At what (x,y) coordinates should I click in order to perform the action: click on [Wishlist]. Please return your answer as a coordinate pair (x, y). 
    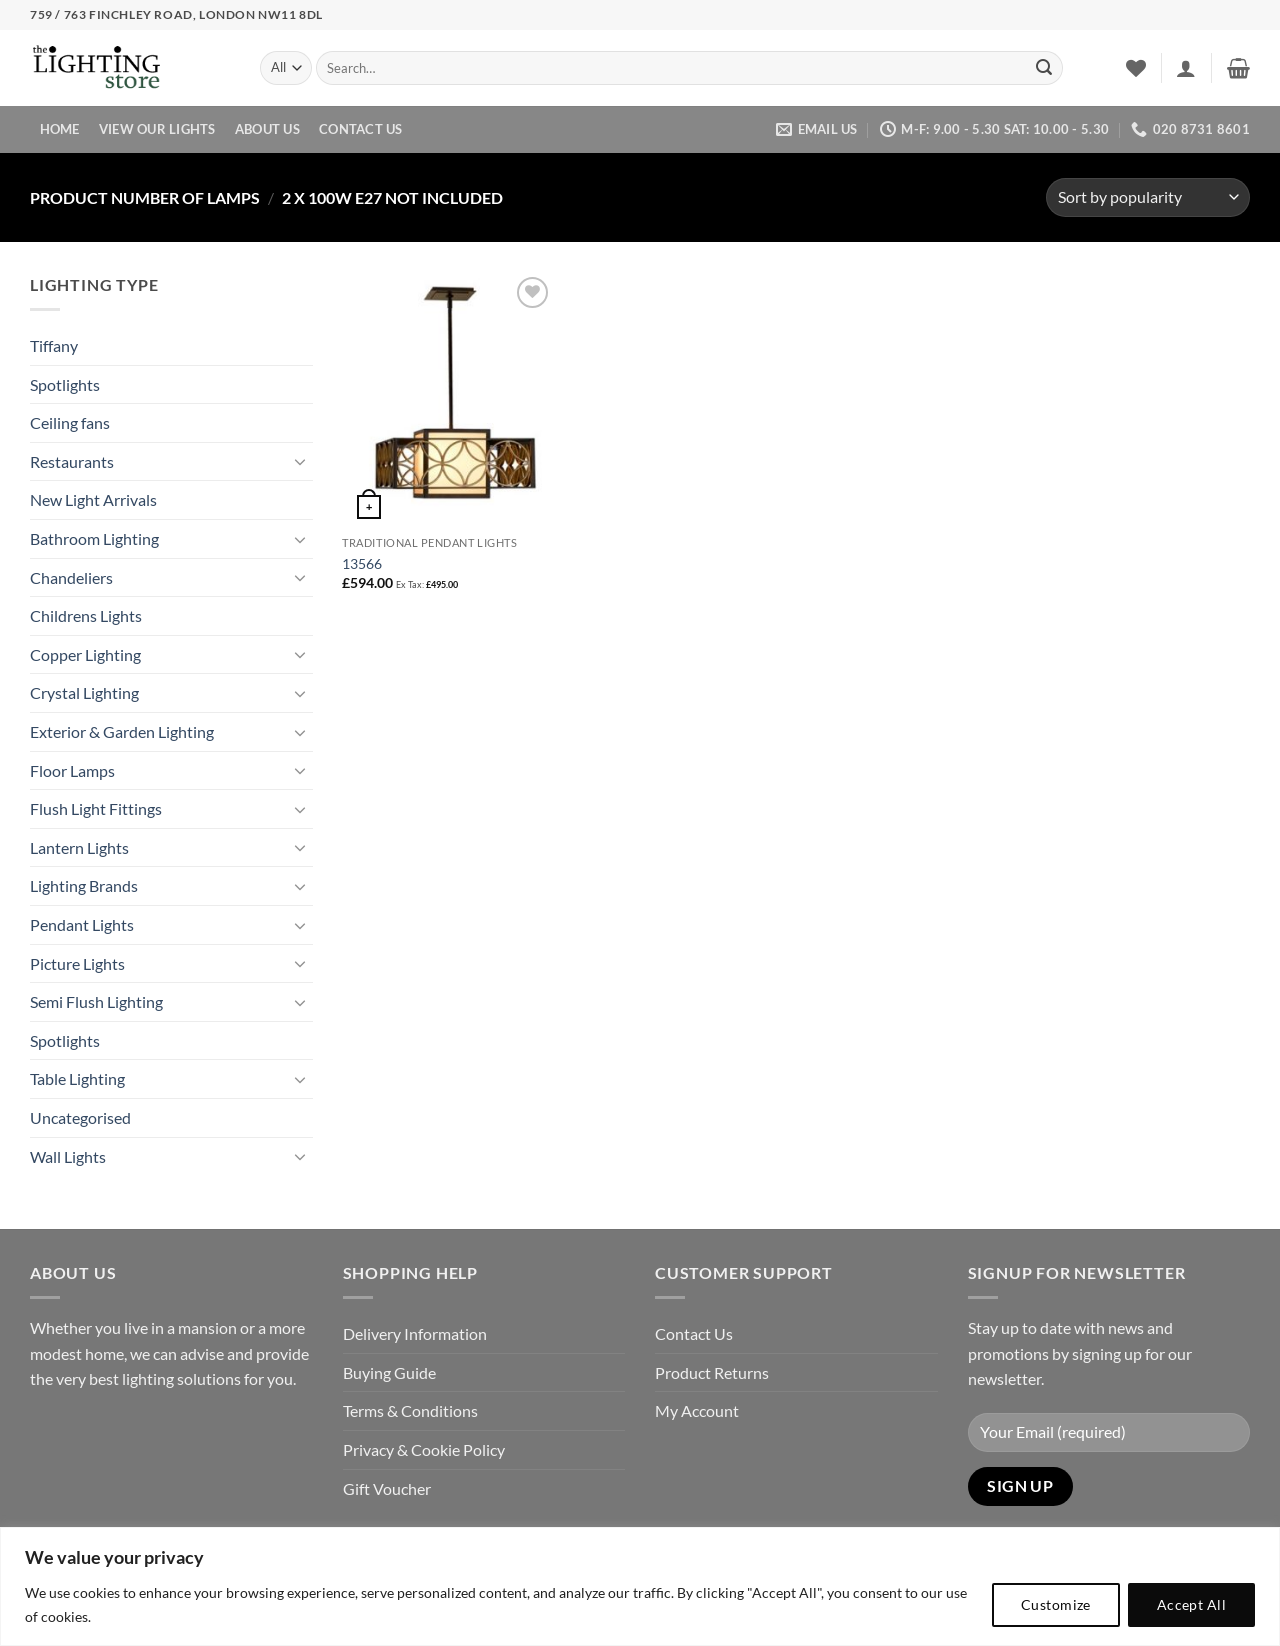
    Looking at the image, I should click on (1136, 68).